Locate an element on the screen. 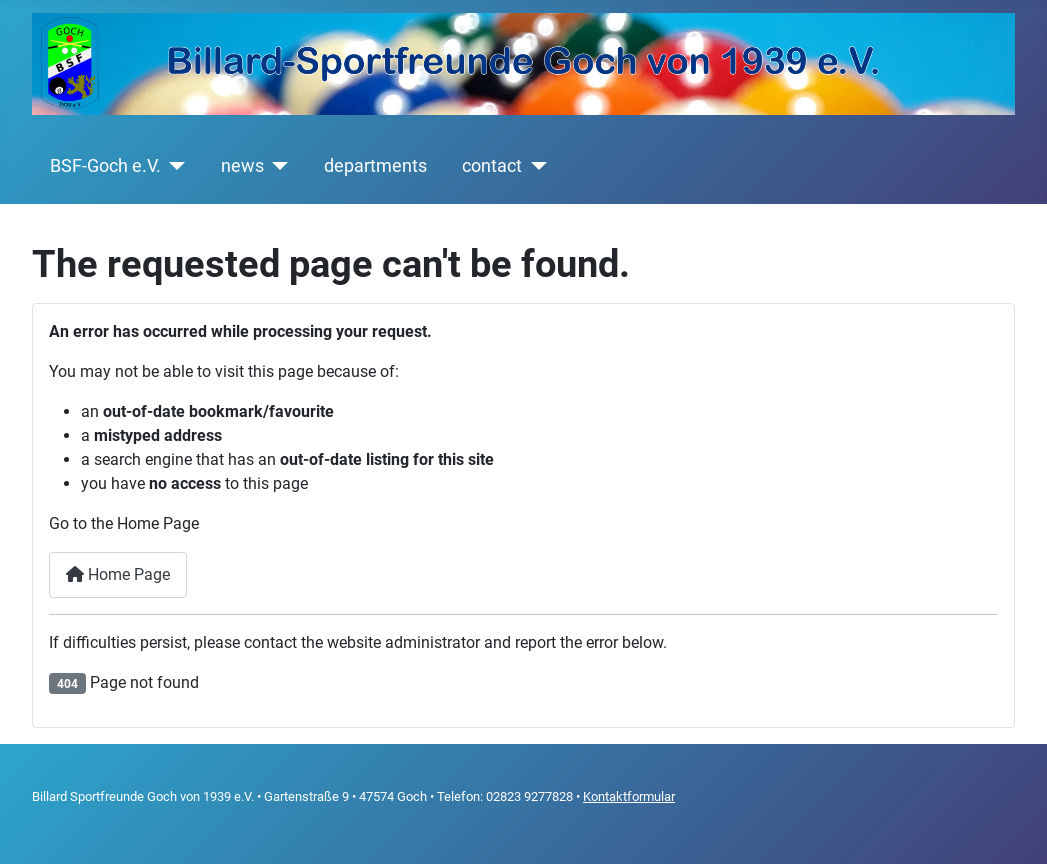 Image resolution: width=1047 pixels, height=864 pixels. [BSF-Goch e.V.] is located at coordinates (173, 166).